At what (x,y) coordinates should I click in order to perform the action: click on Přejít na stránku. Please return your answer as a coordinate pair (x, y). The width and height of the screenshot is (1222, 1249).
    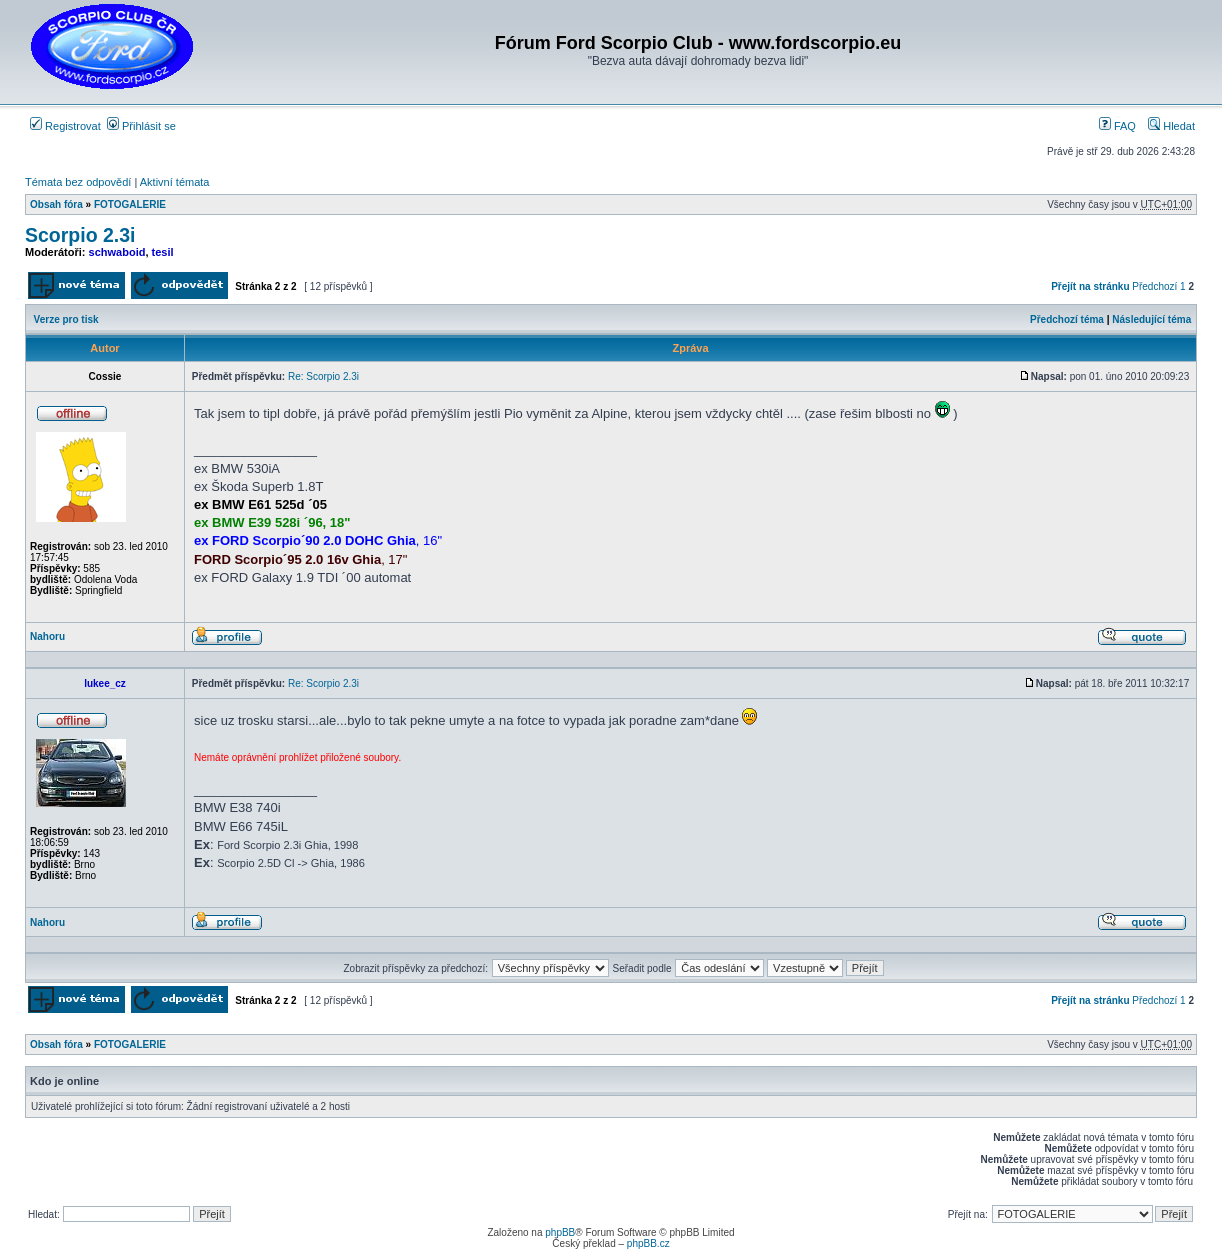
    Looking at the image, I should click on (1090, 286).